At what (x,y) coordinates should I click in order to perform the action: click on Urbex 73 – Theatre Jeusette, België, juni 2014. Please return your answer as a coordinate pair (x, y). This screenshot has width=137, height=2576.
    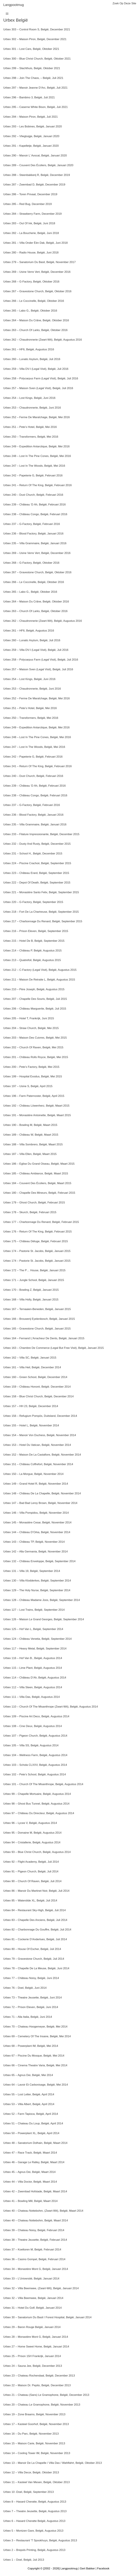
    Looking at the image, I should click on (32, 1997).